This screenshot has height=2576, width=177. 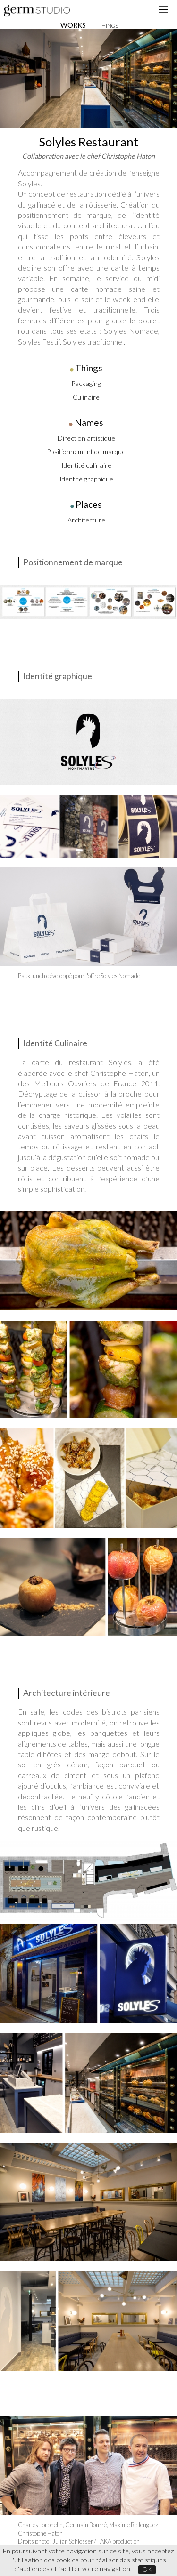 What do you see at coordinates (108, 26) in the screenshot?
I see `THINGS` at bounding box center [108, 26].